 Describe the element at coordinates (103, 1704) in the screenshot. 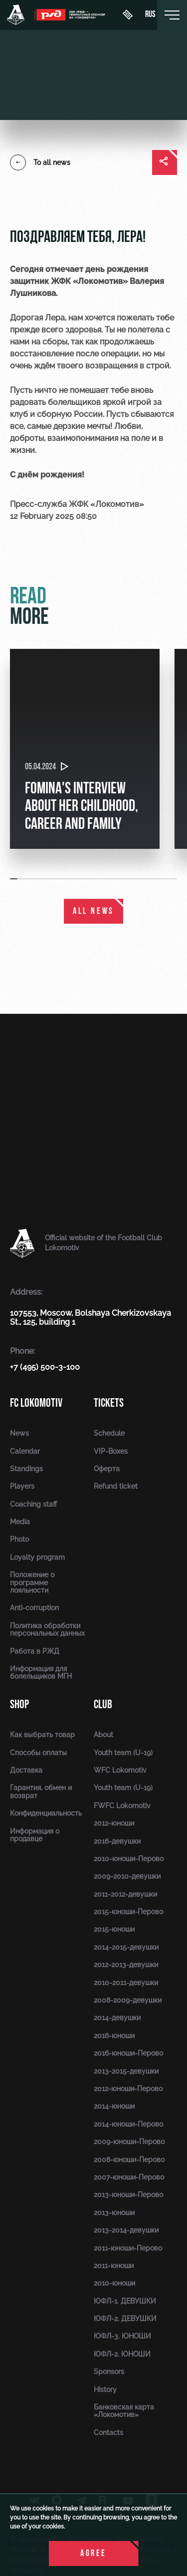

I see `Club` at that location.